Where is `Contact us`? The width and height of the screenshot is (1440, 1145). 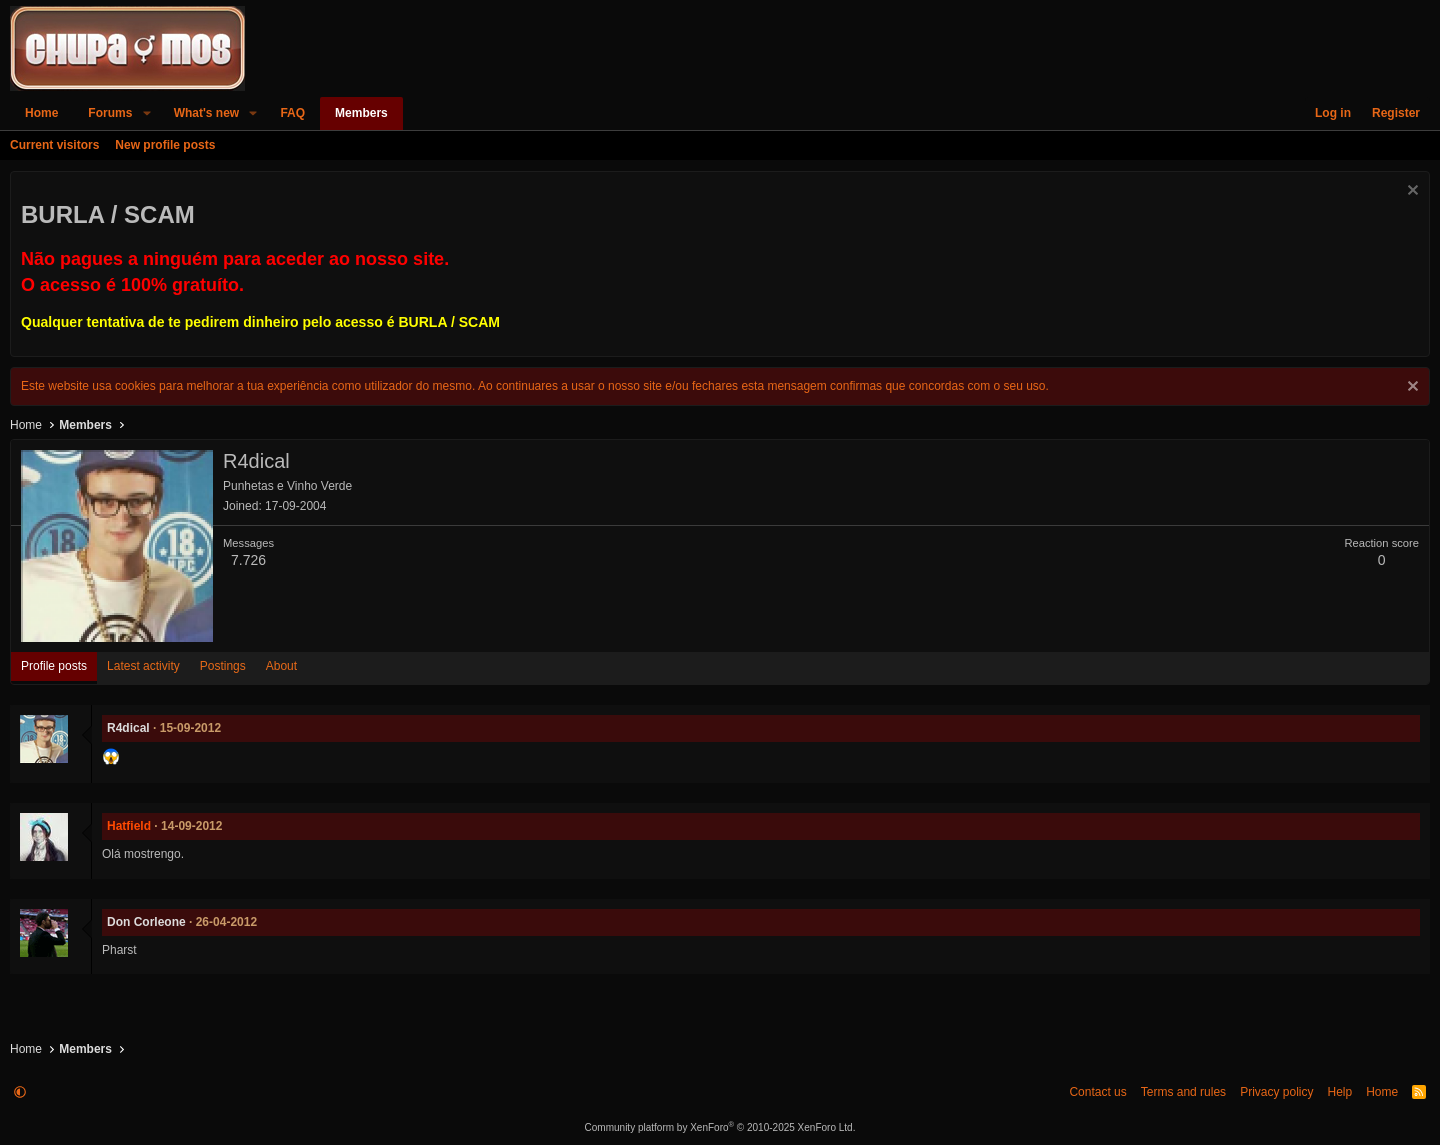 Contact us is located at coordinates (1097, 1092).